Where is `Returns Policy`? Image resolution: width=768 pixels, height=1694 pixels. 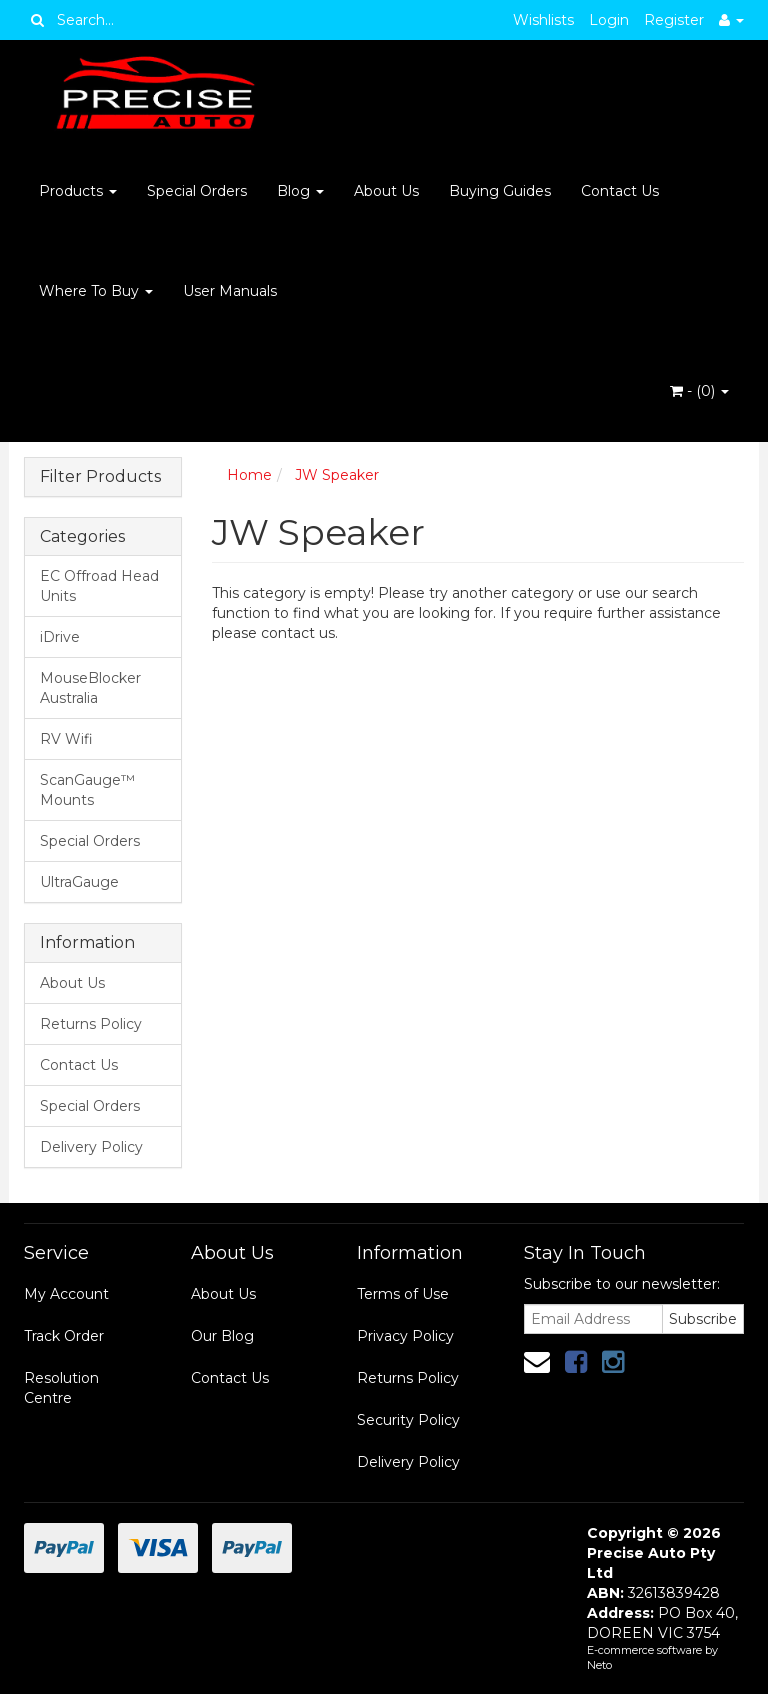 Returns Policy is located at coordinates (91, 1024).